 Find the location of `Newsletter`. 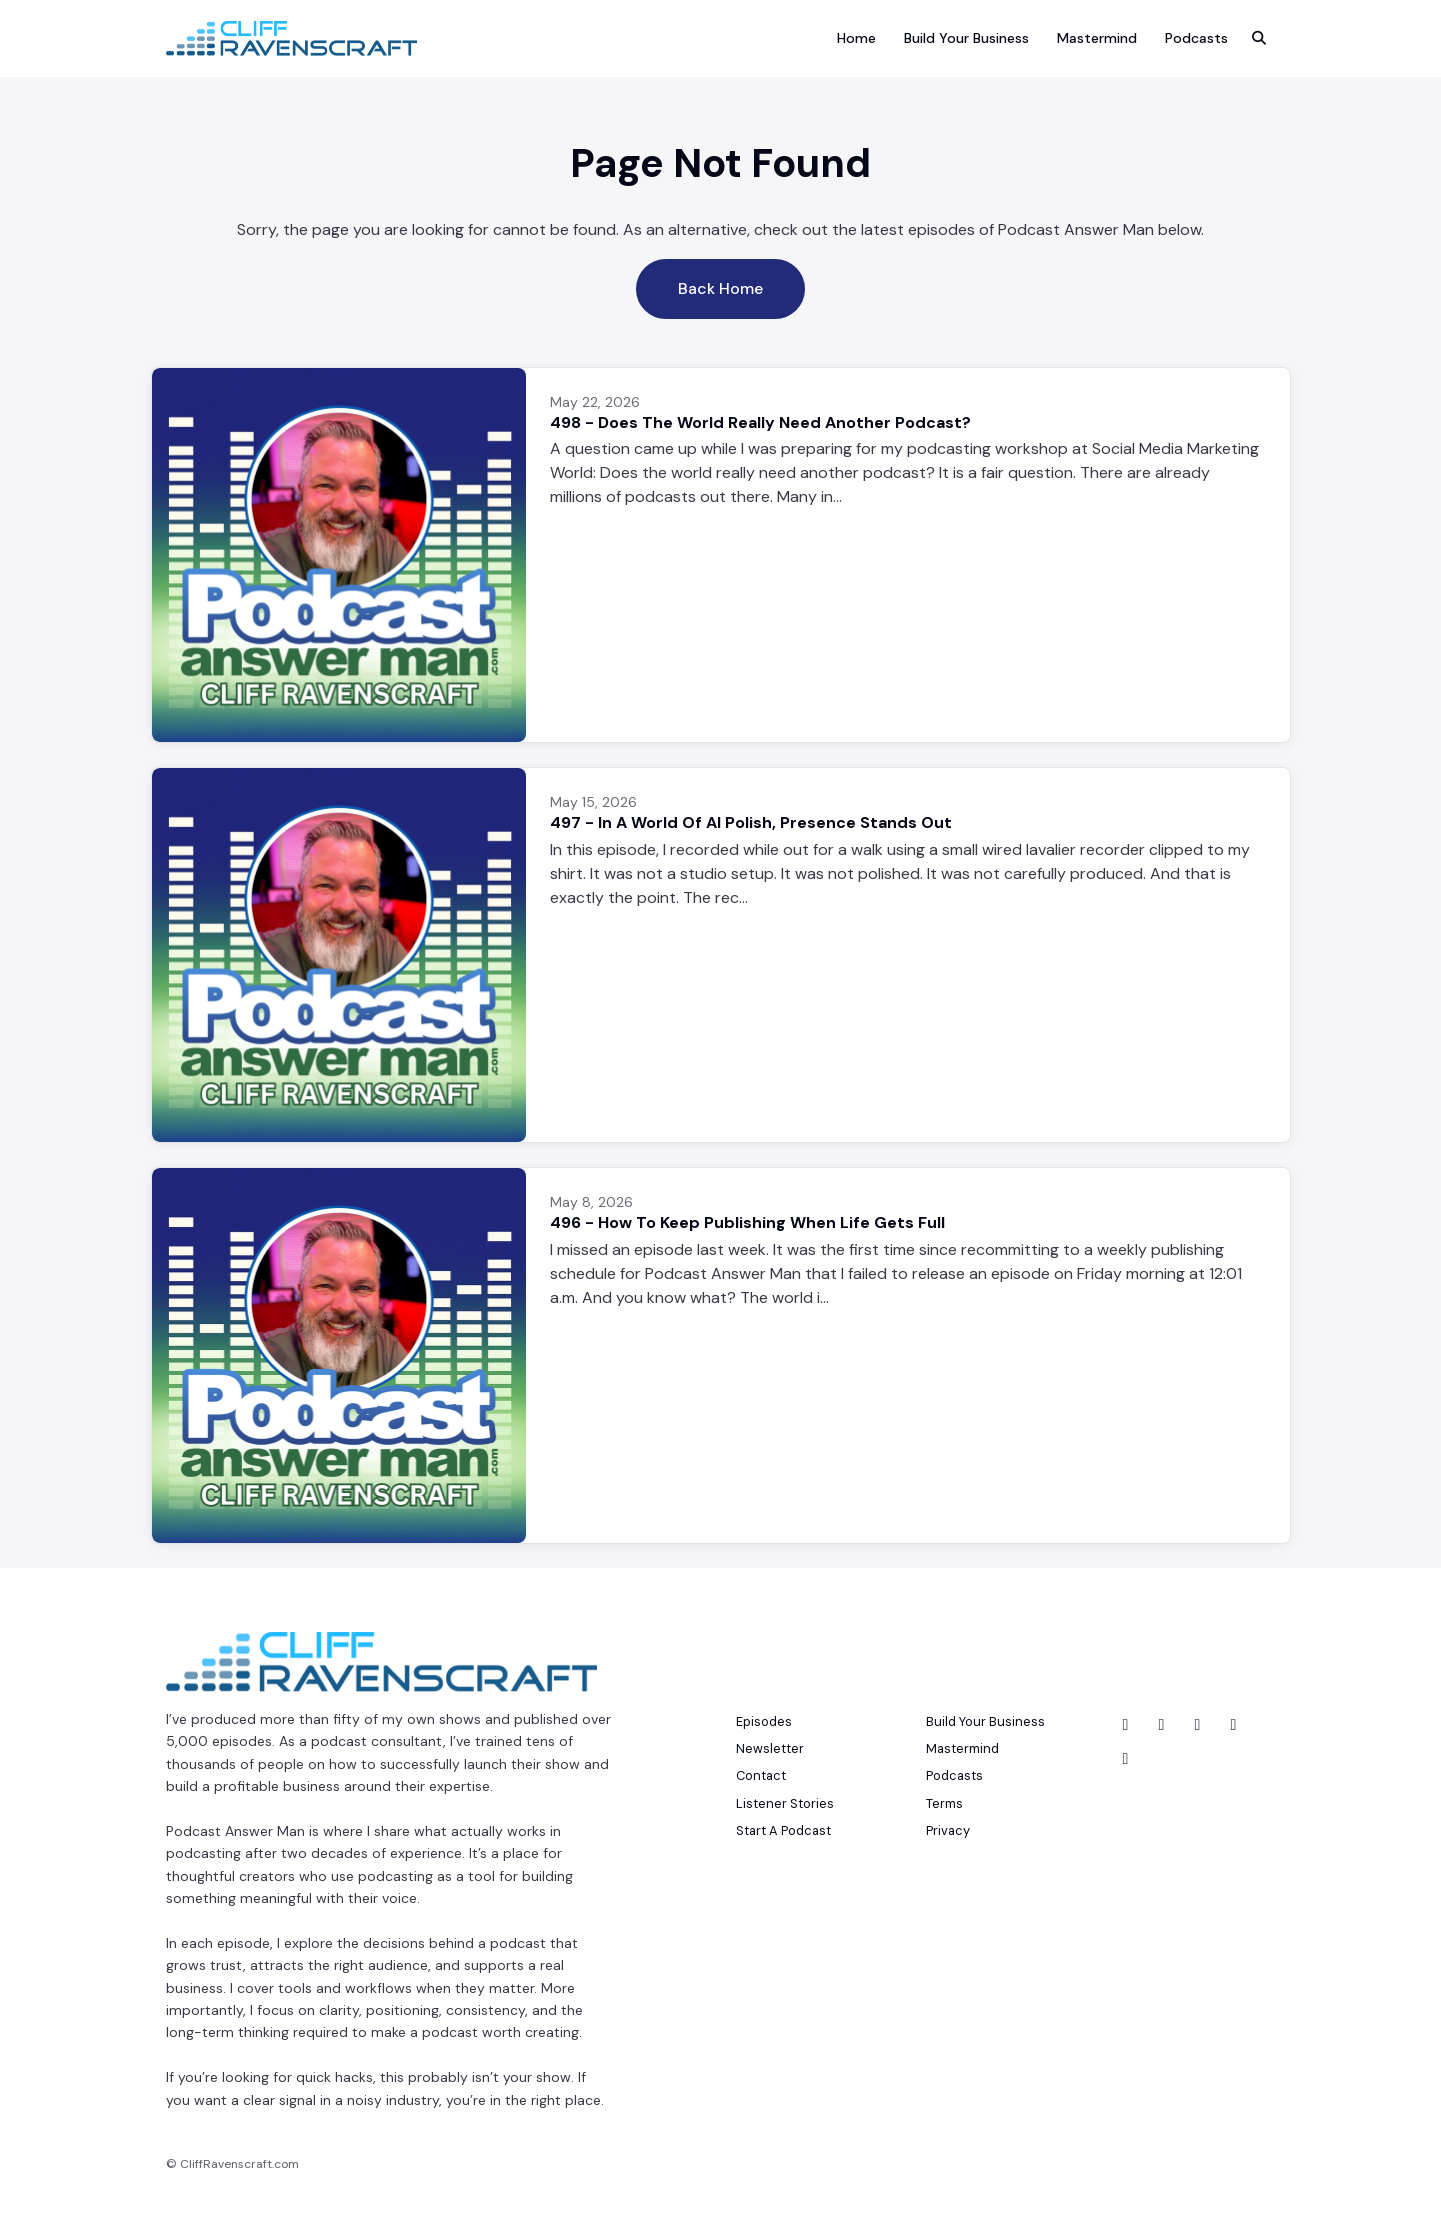

Newsletter is located at coordinates (770, 1748).